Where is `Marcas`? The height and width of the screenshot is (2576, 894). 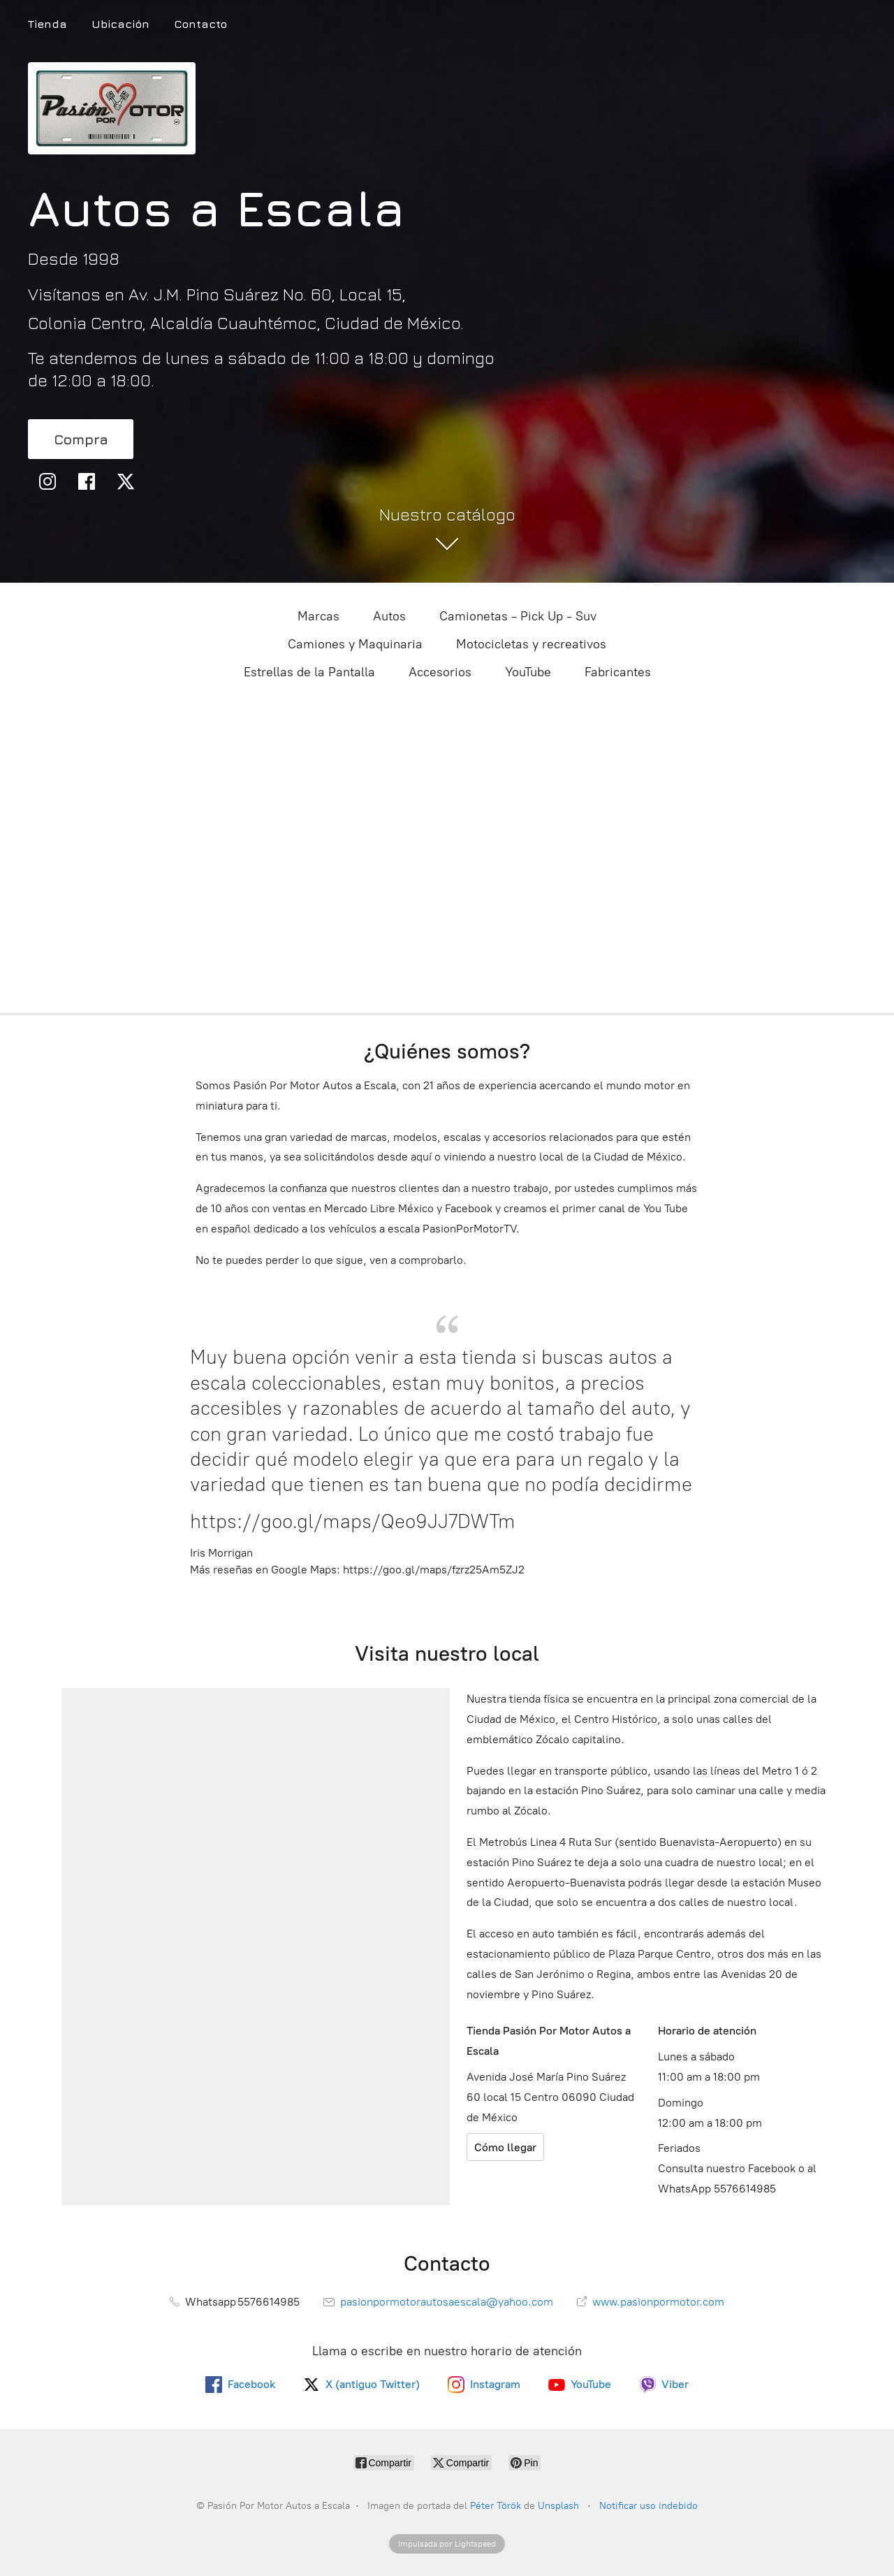
Marcas is located at coordinates (318, 616).